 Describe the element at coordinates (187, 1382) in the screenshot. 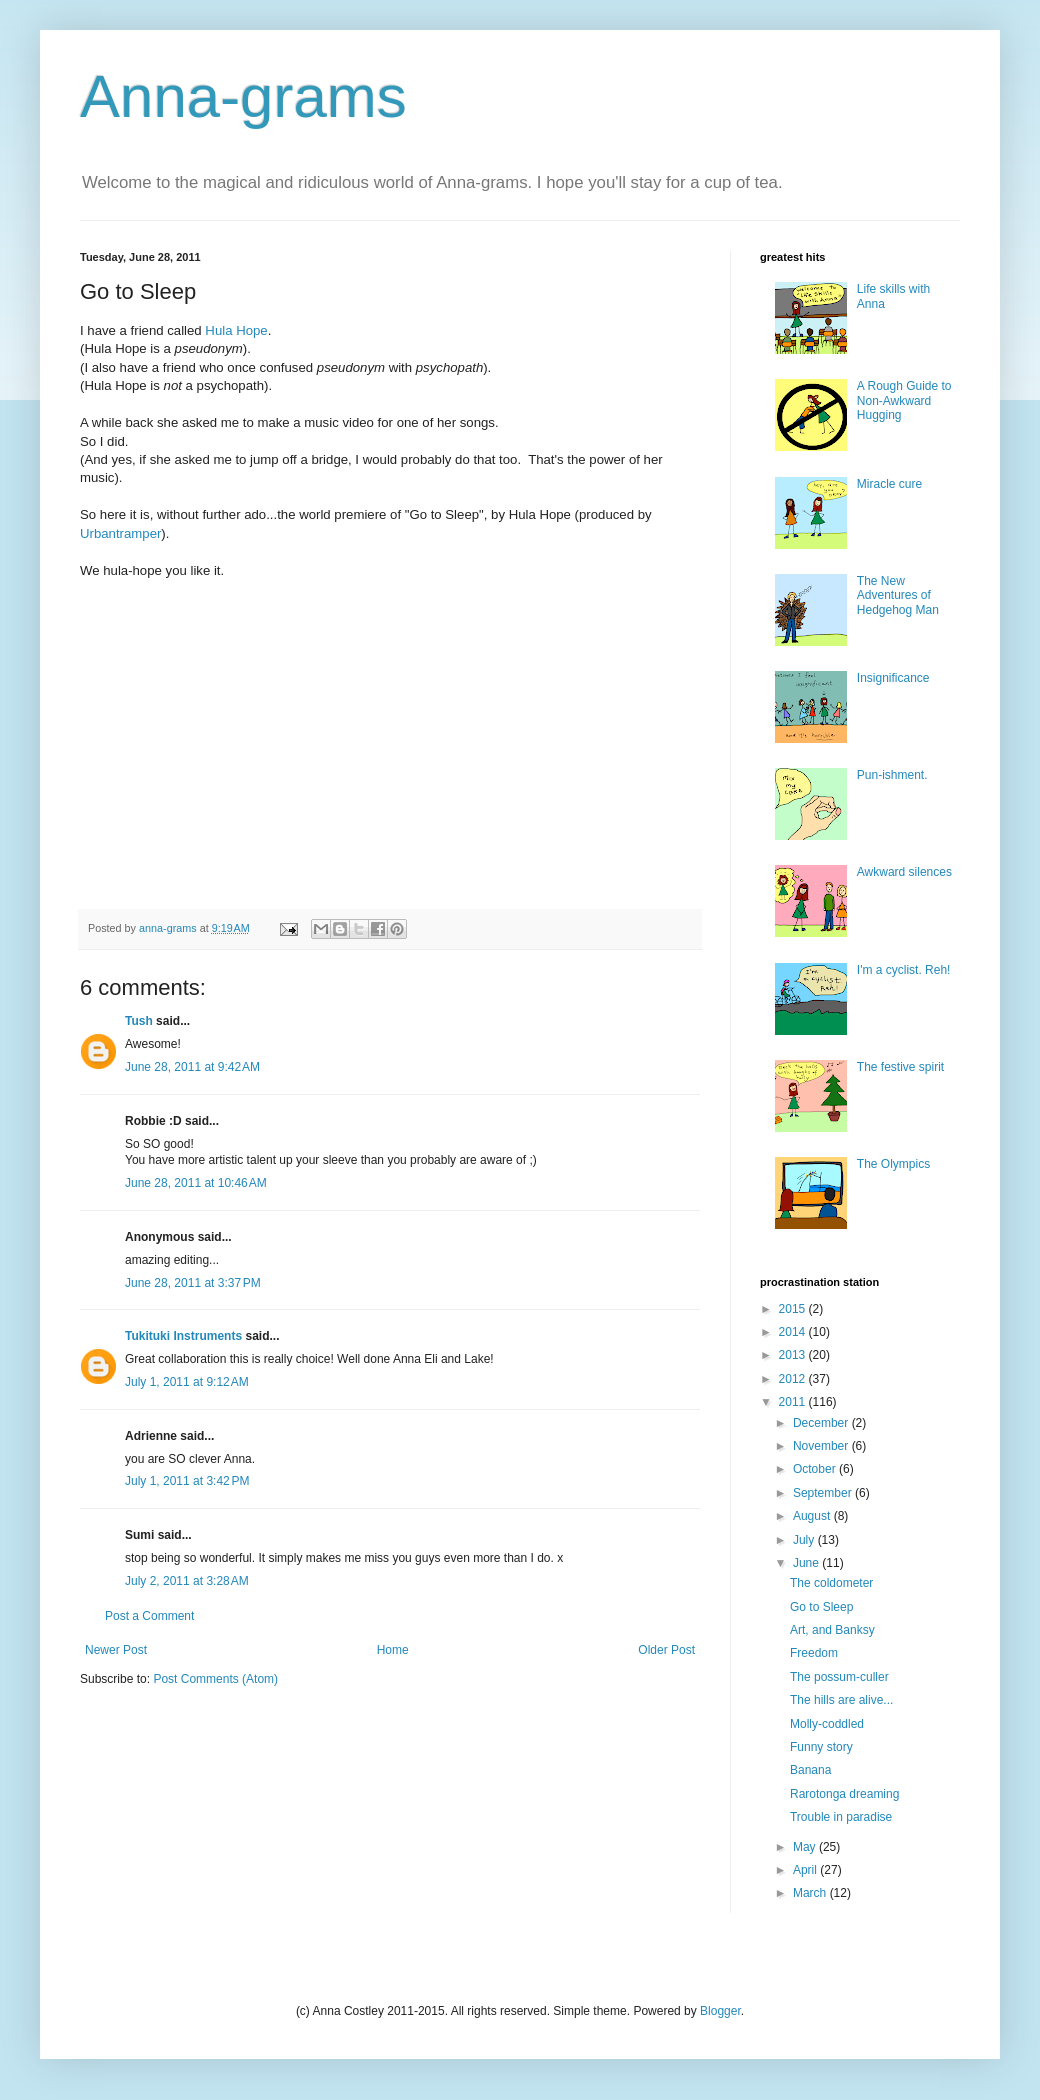

I see `July 1, 2011 at 9:12 AM` at that location.